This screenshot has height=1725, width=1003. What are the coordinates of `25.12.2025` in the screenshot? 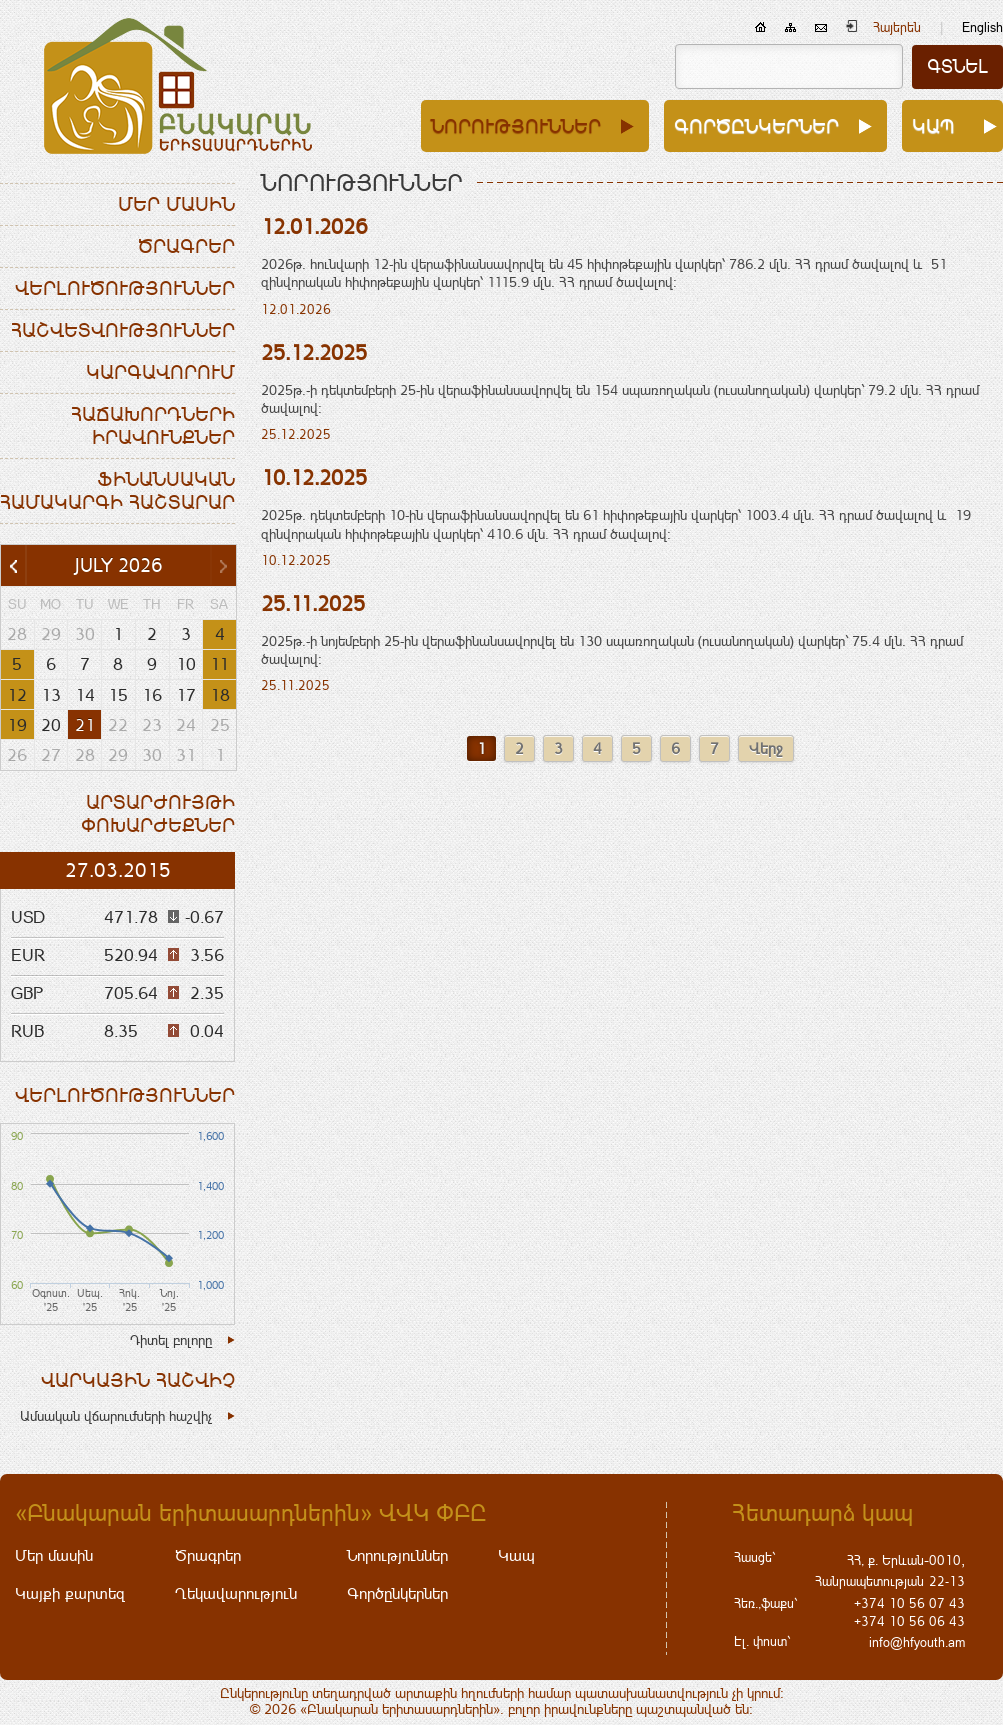 It's located at (314, 352).